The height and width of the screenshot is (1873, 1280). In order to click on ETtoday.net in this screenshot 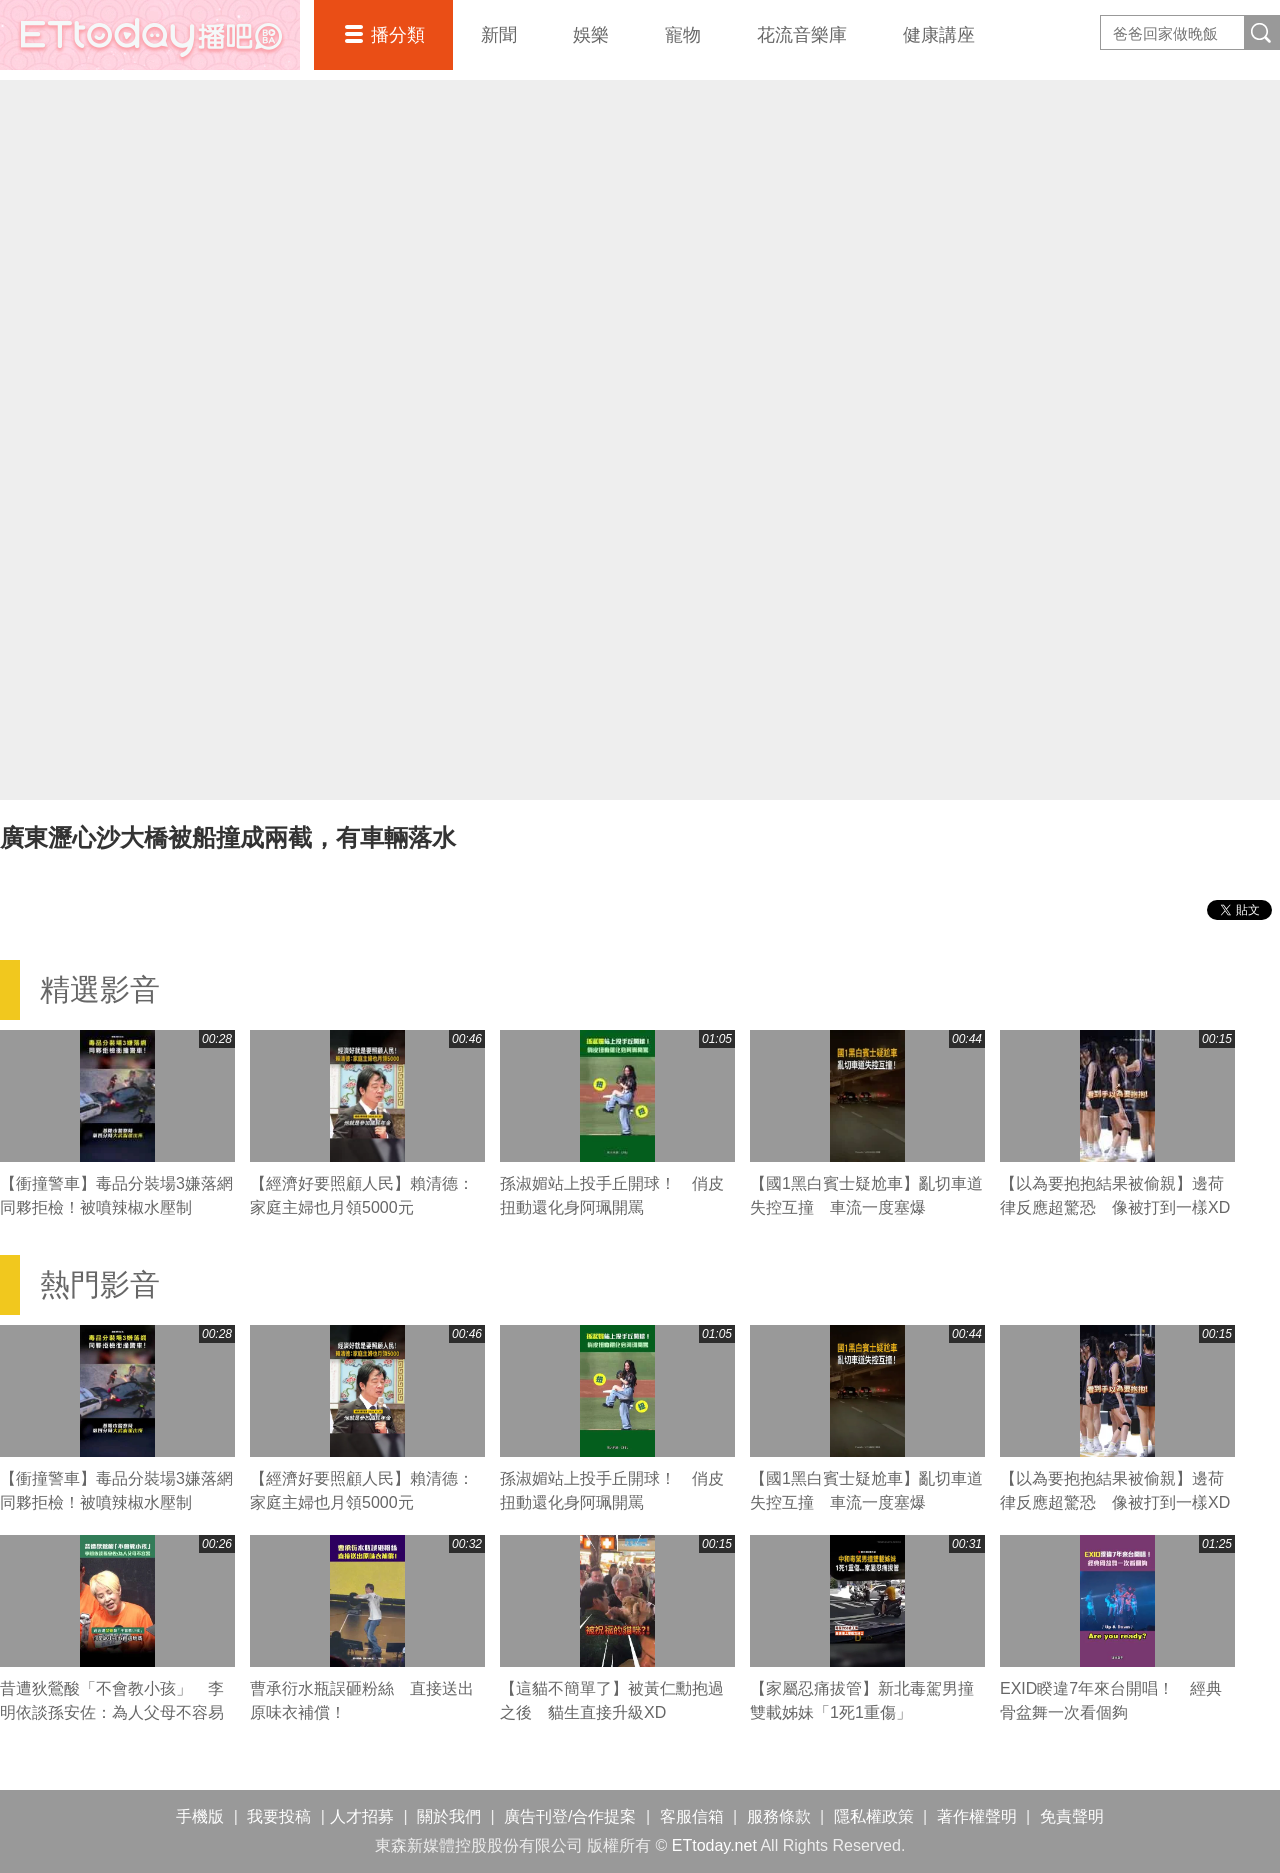, I will do `click(714, 1845)`.